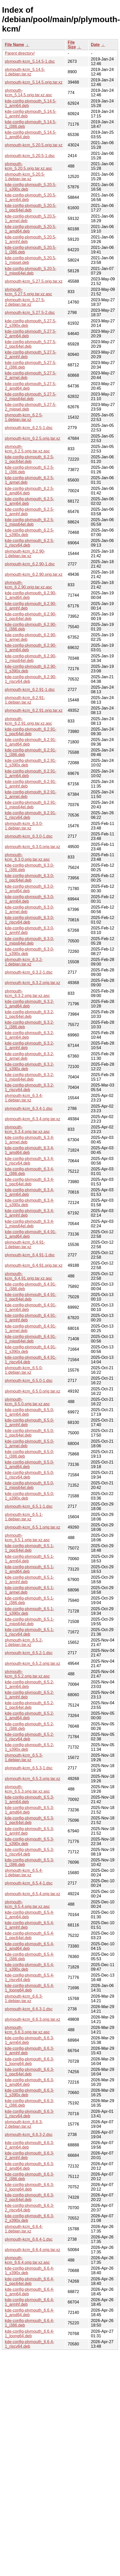 The height and width of the screenshot is (2576, 120). I want to click on plymouth-kcm_6.2.91.orig.tar.xz.asc, so click(28, 721).